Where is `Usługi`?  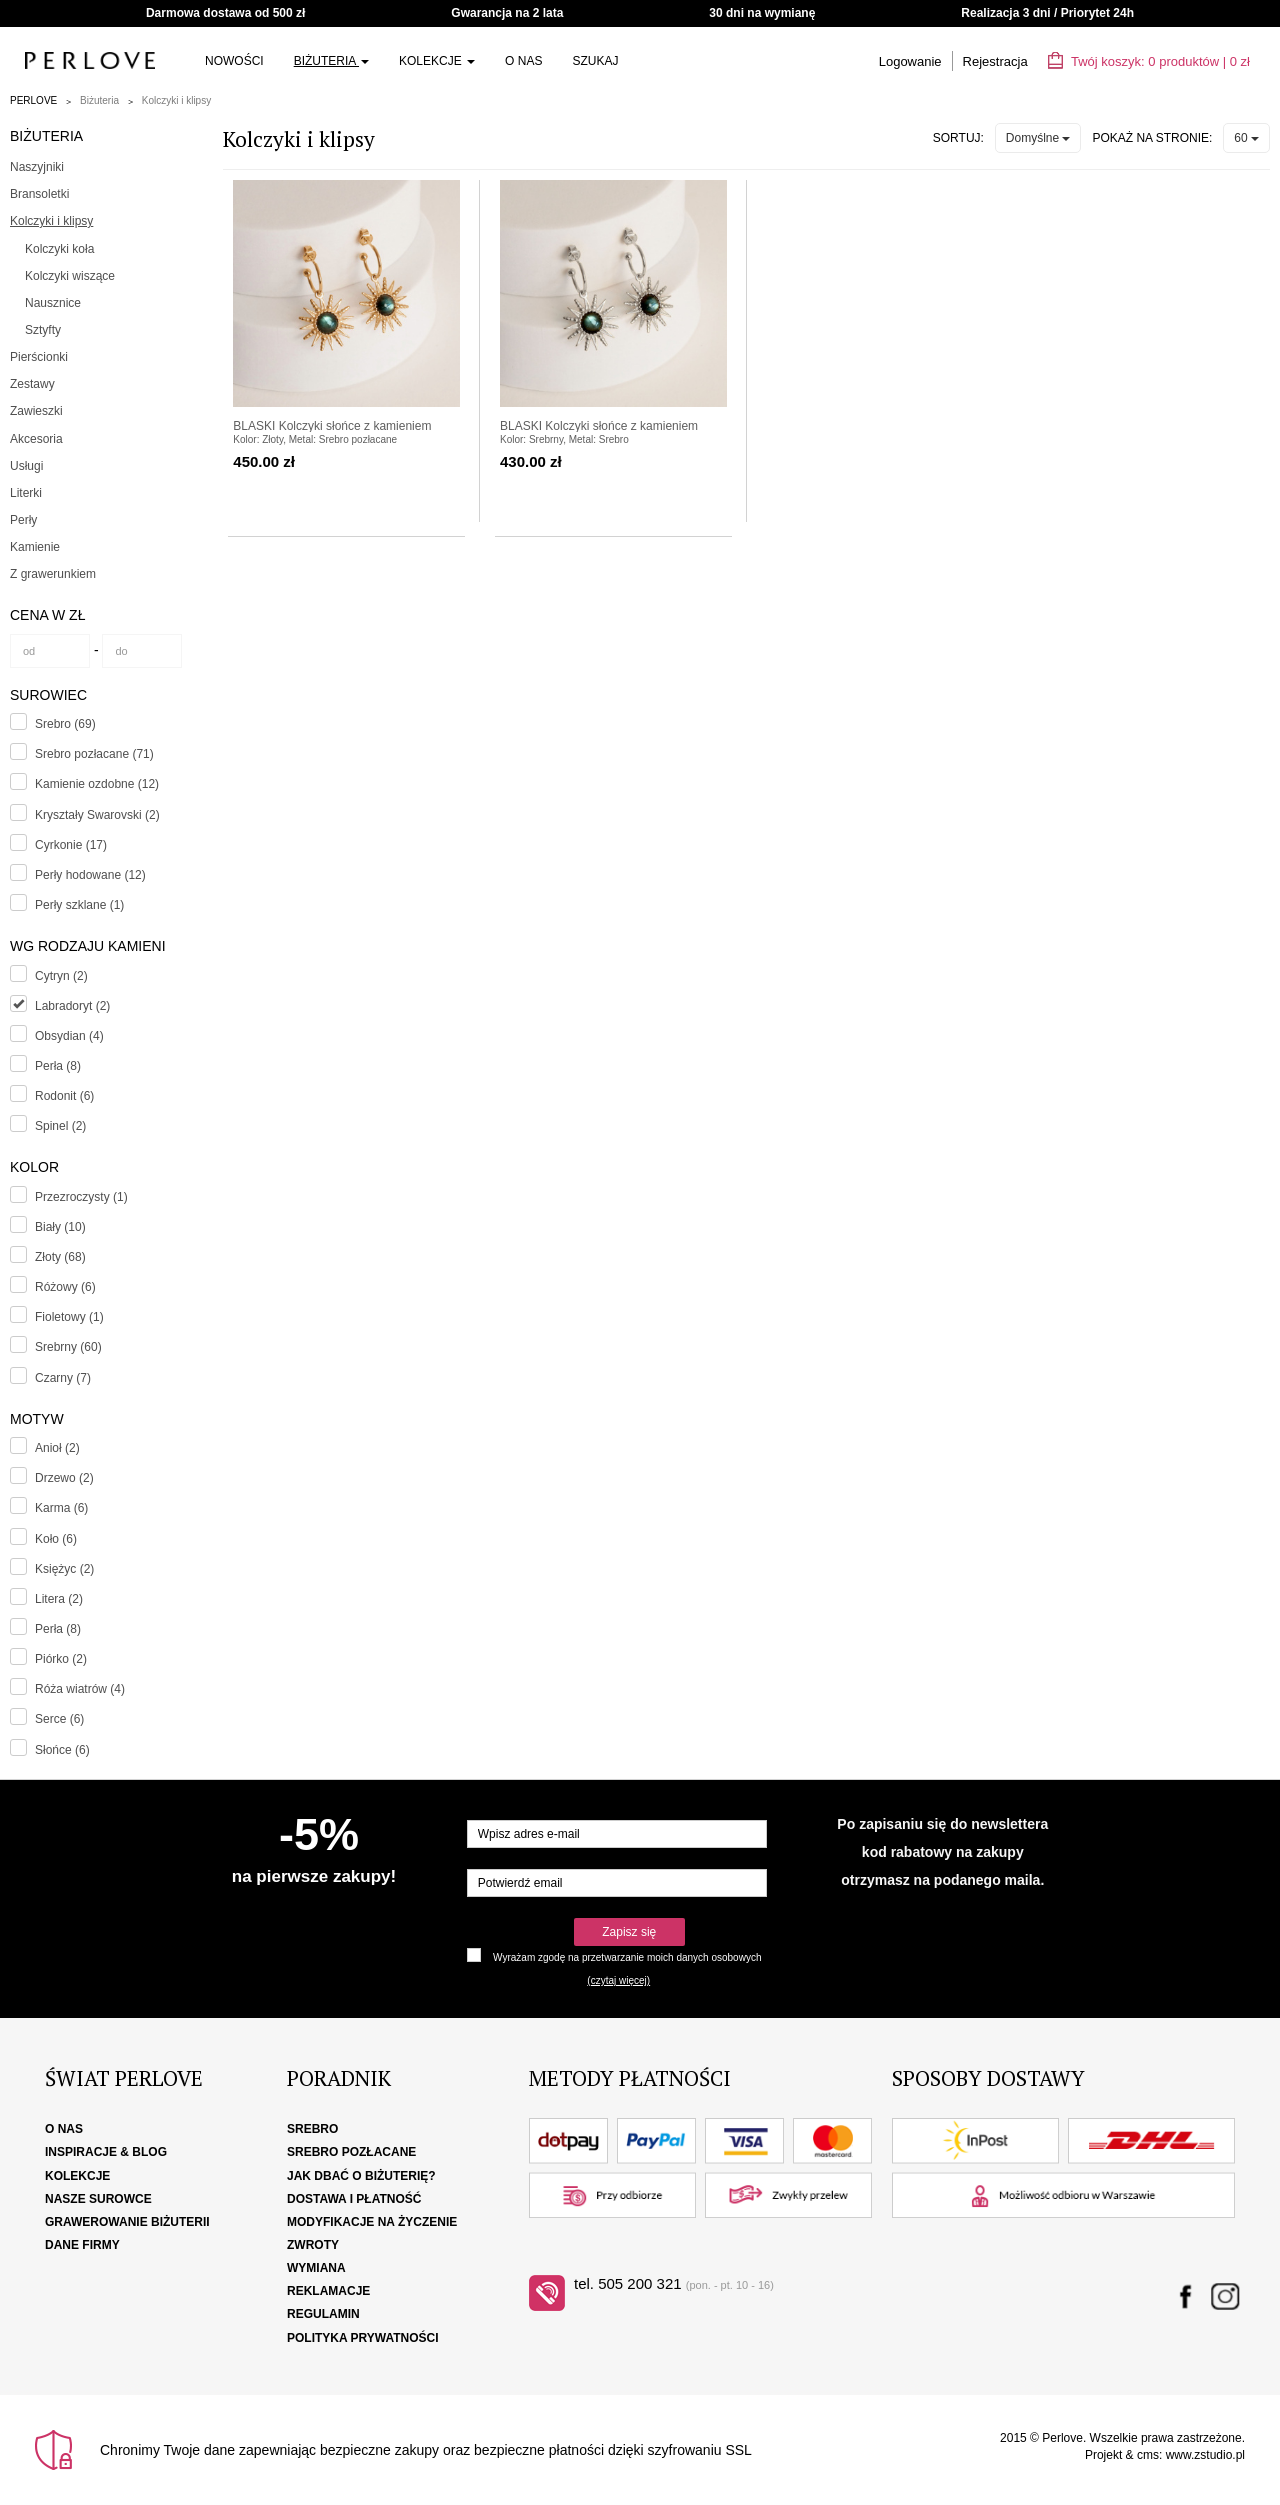 Usługi is located at coordinates (26, 466).